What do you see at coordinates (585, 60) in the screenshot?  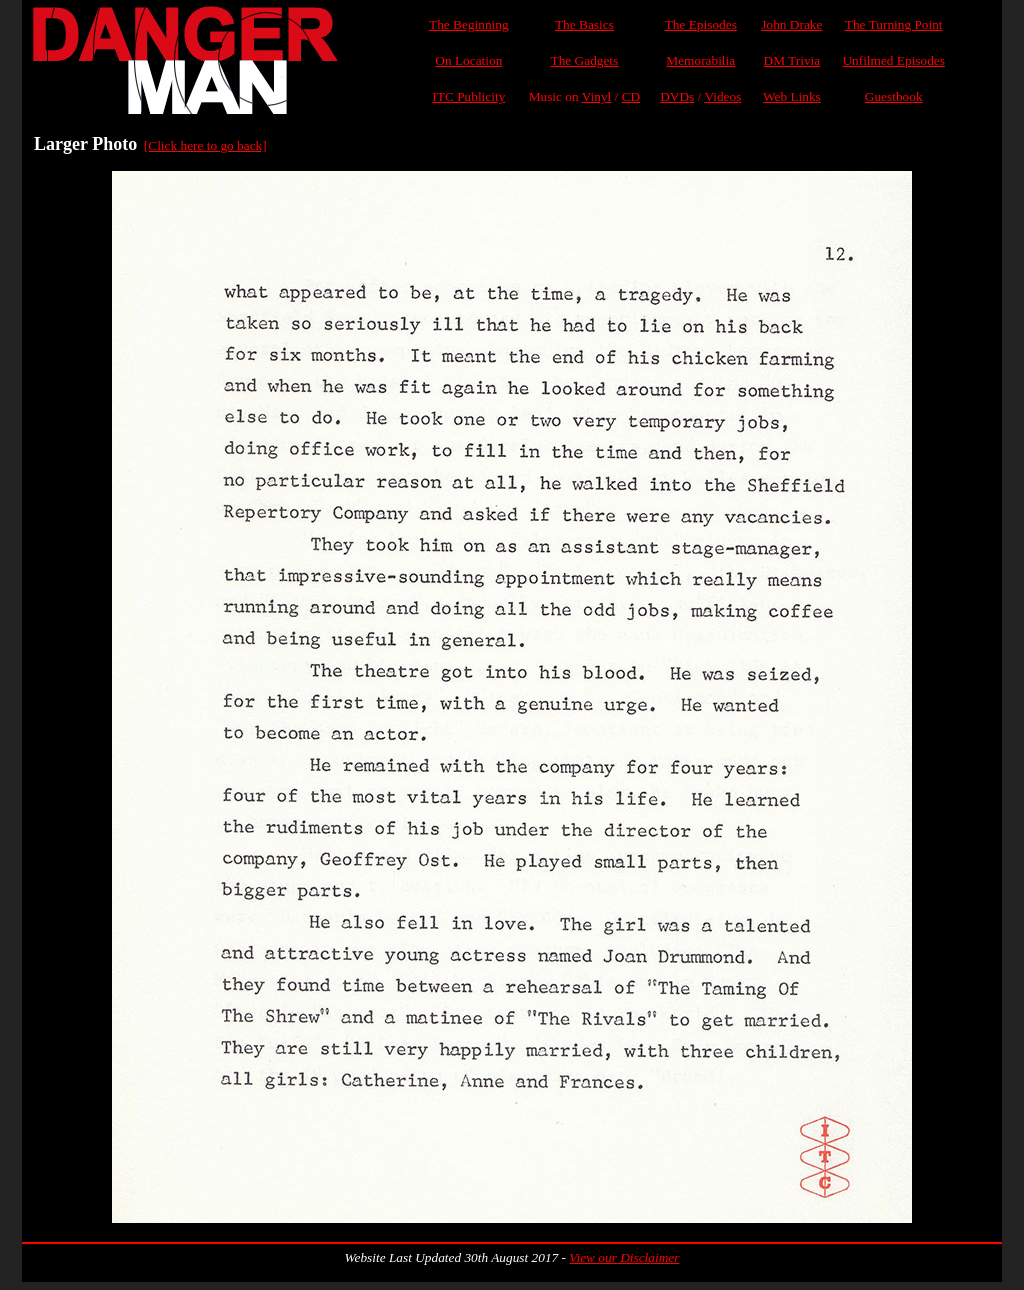 I see `The Gadgets` at bounding box center [585, 60].